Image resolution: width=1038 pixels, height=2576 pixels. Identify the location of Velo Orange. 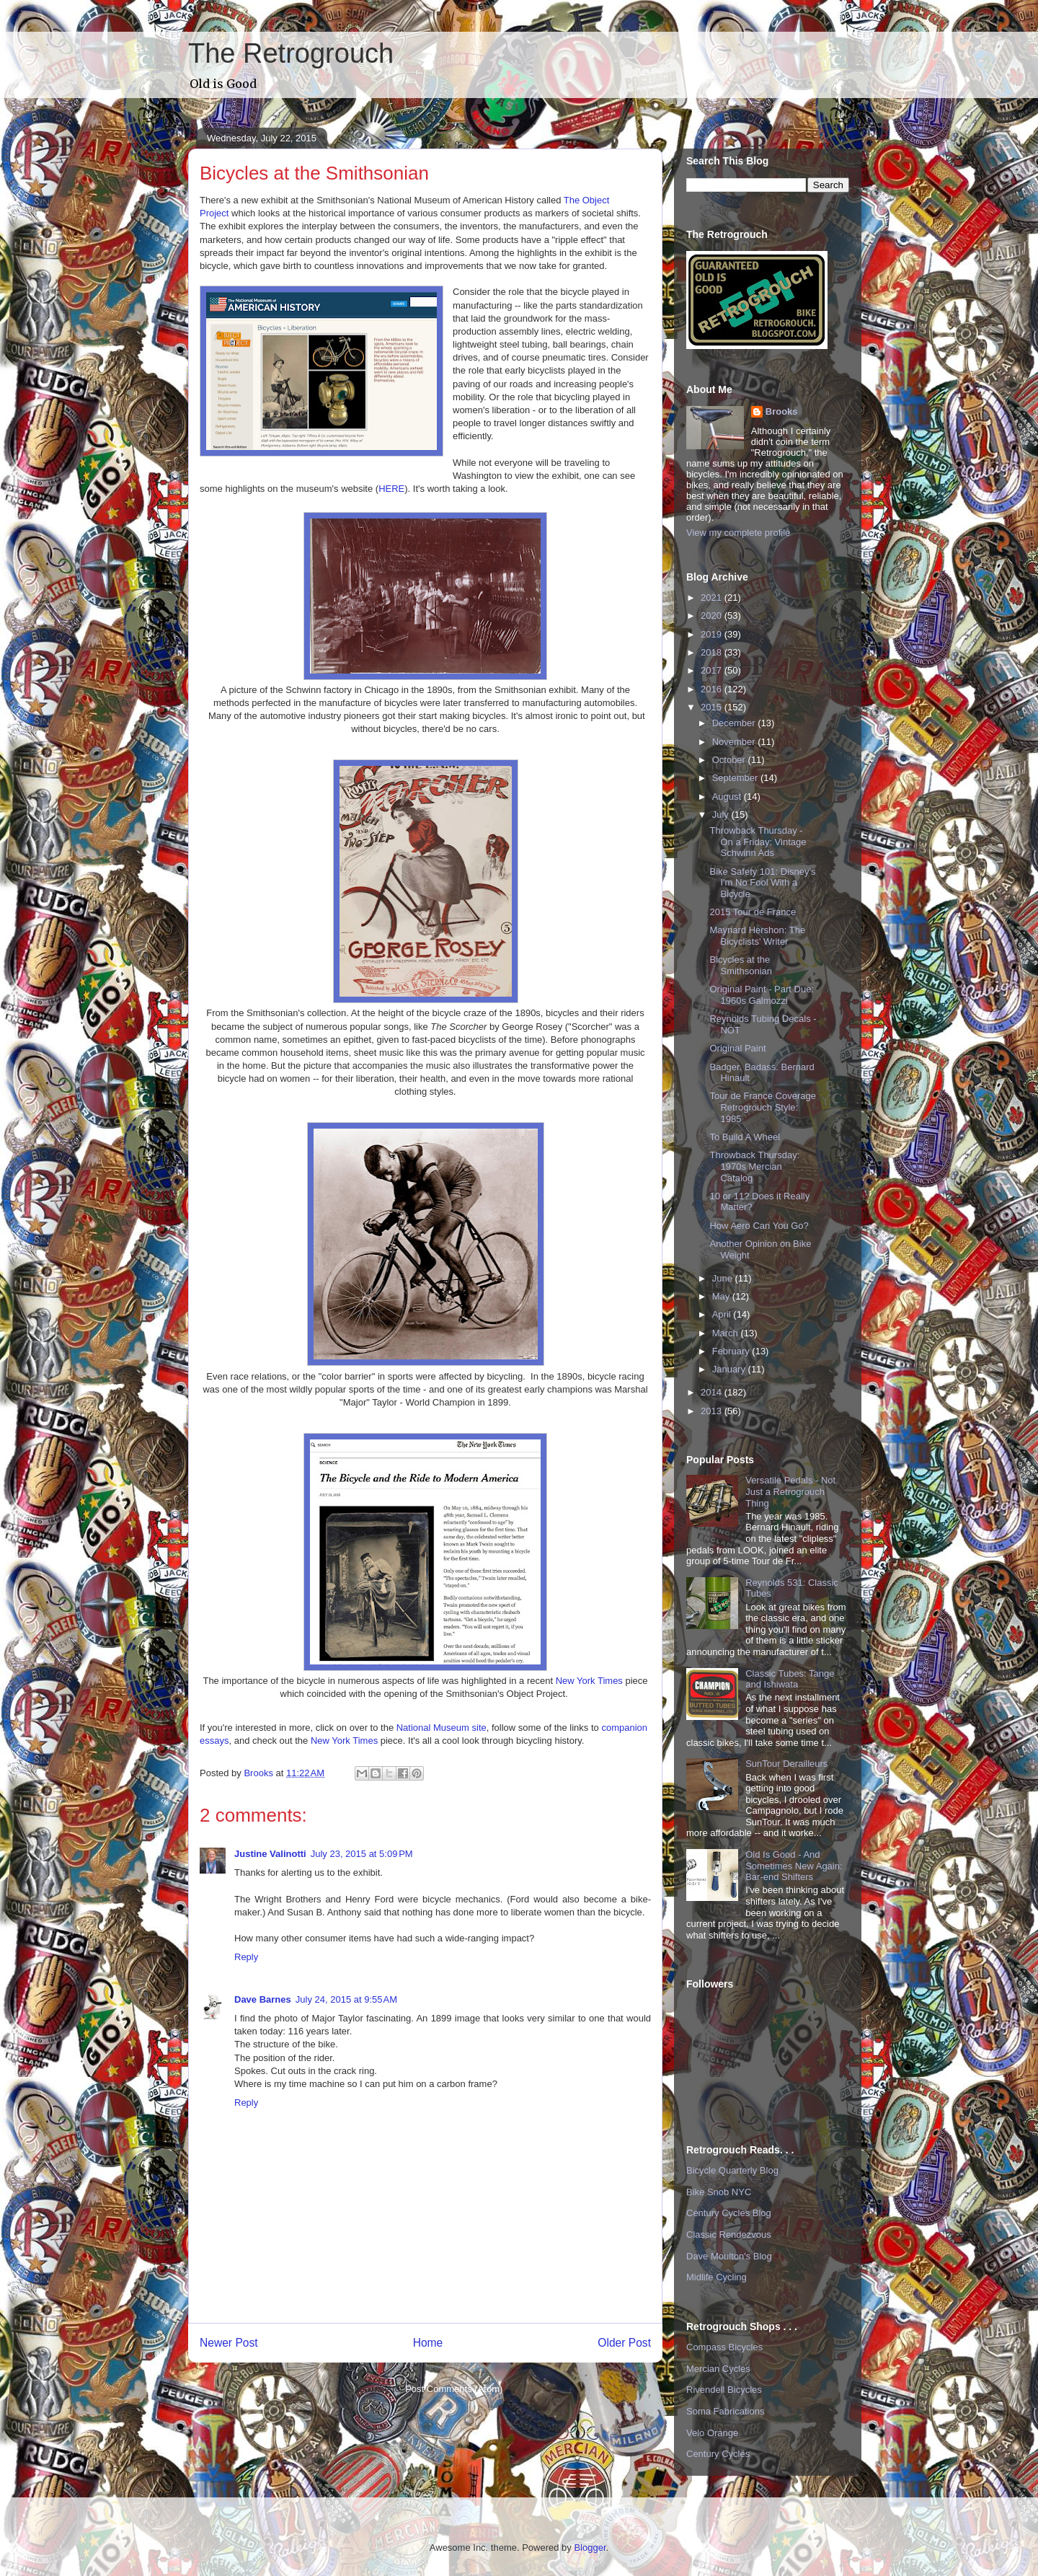
(712, 2432).